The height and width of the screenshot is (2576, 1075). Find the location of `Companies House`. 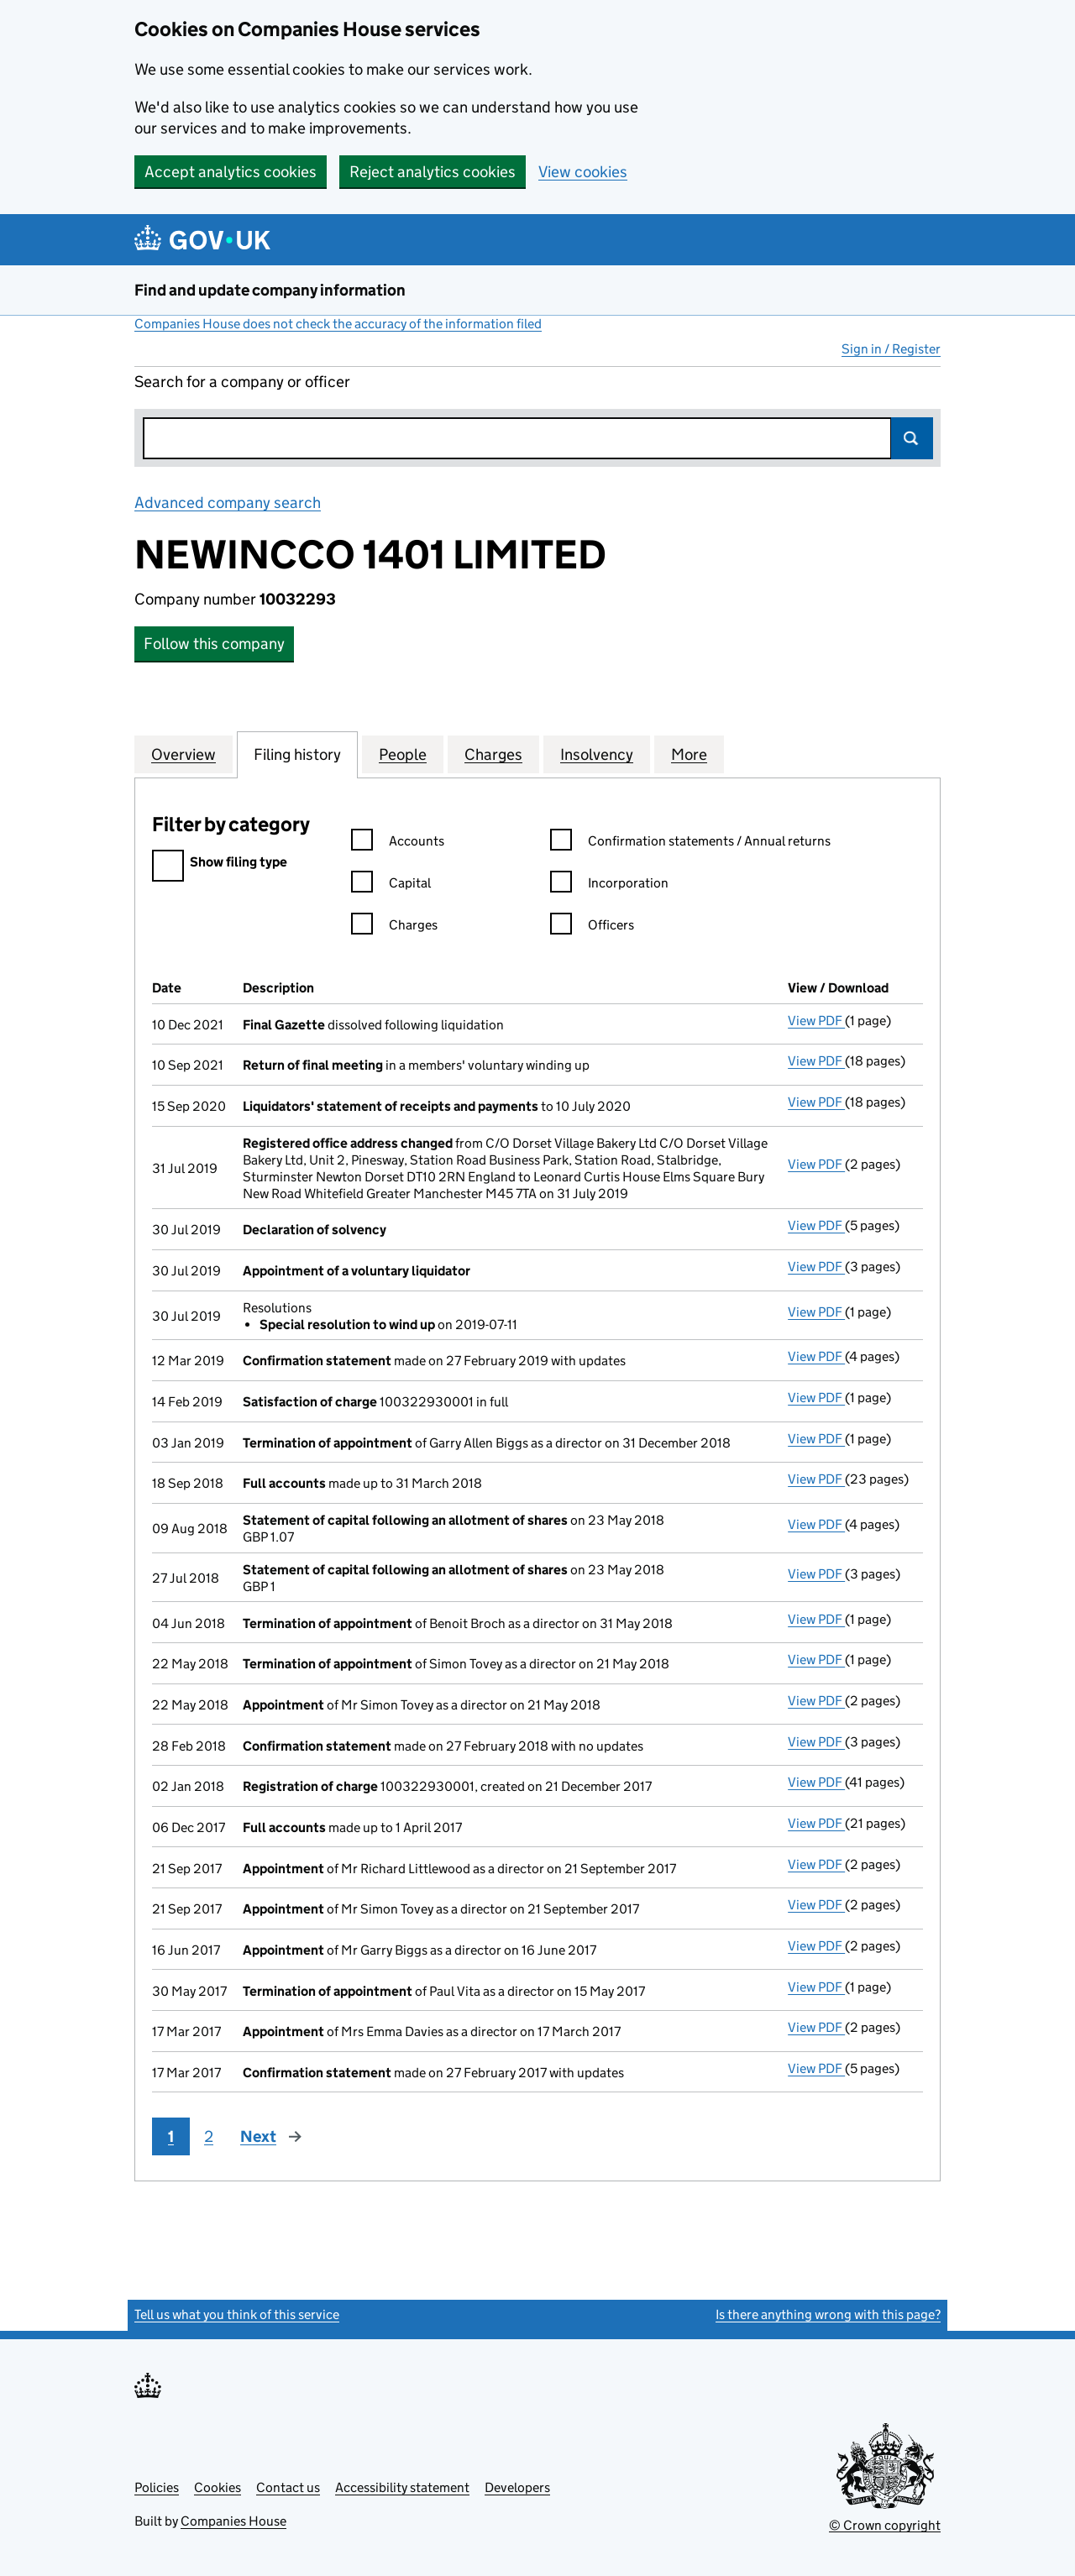

Companies House is located at coordinates (233, 2521).